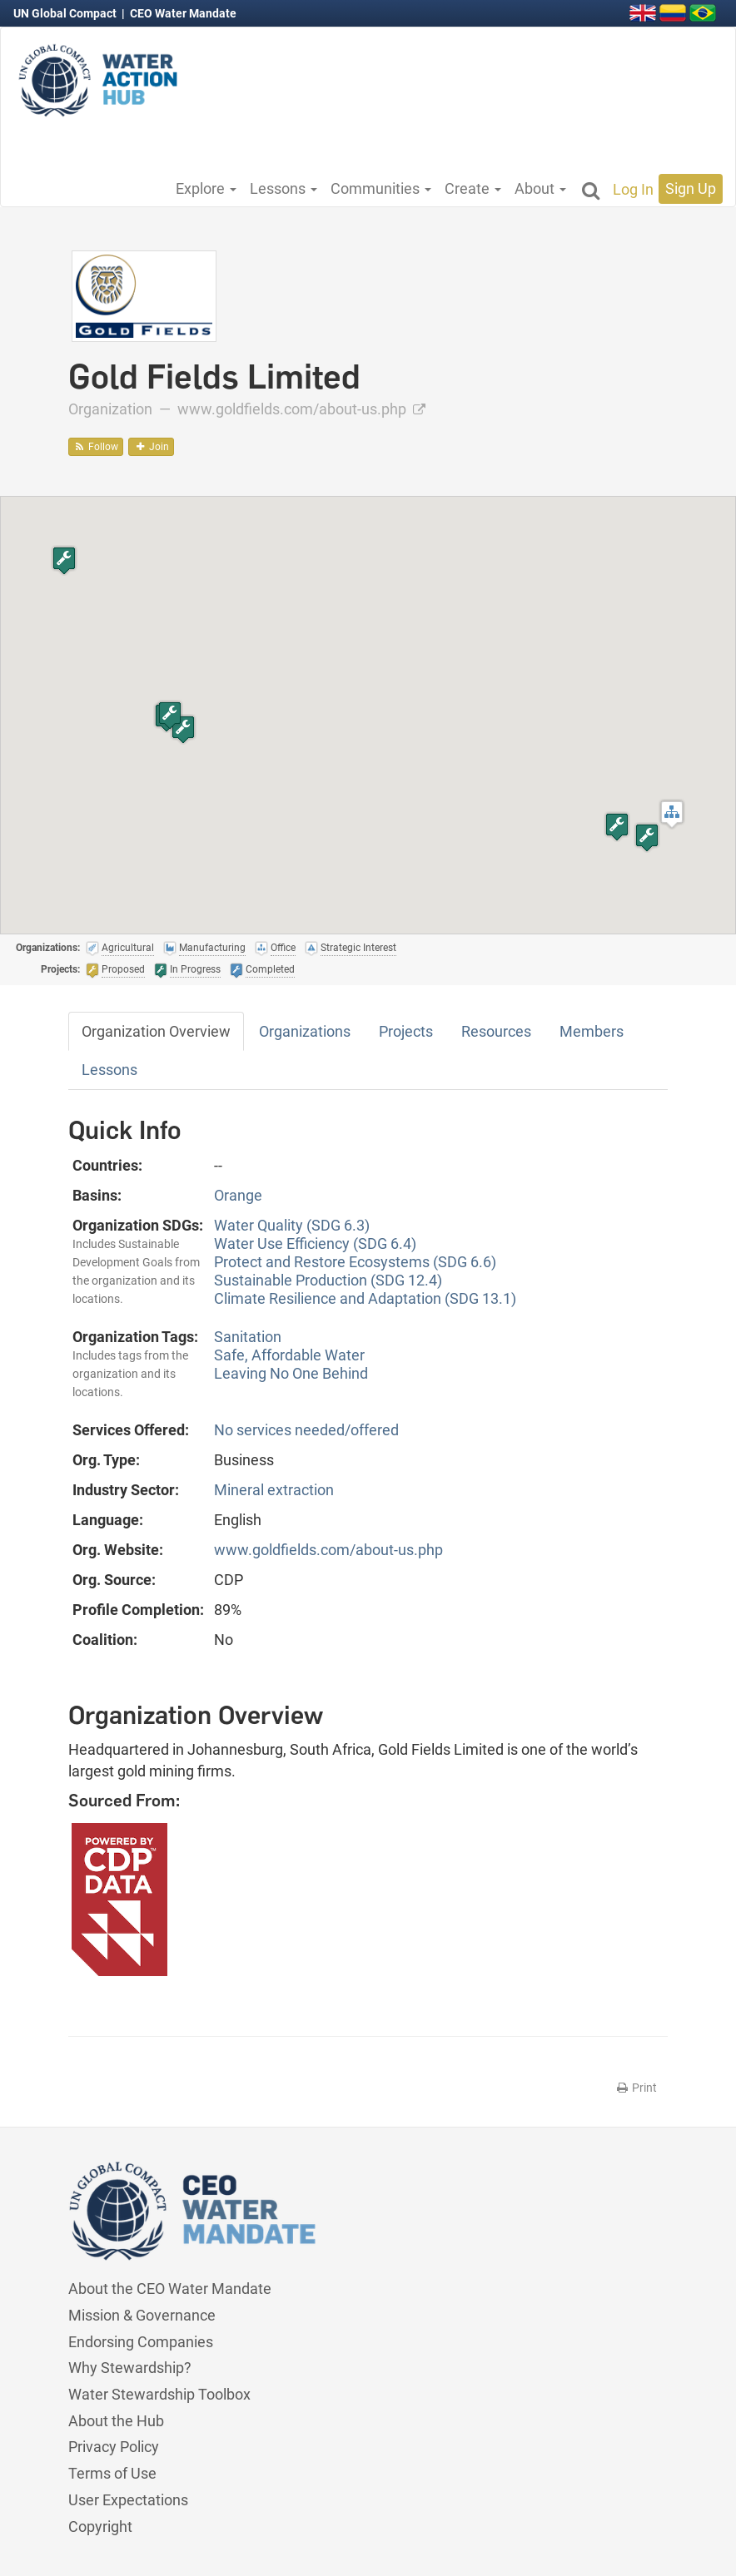 The image size is (736, 2576). What do you see at coordinates (128, 2500) in the screenshot?
I see `User Expectations` at bounding box center [128, 2500].